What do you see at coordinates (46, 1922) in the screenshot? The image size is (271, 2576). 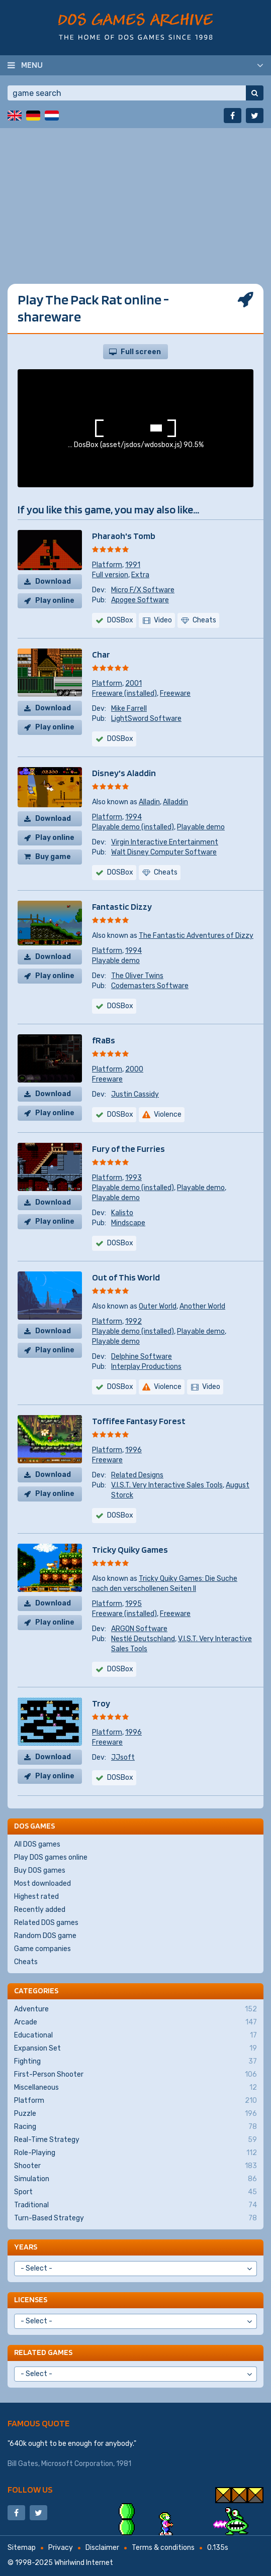 I see `Related DOS games` at bounding box center [46, 1922].